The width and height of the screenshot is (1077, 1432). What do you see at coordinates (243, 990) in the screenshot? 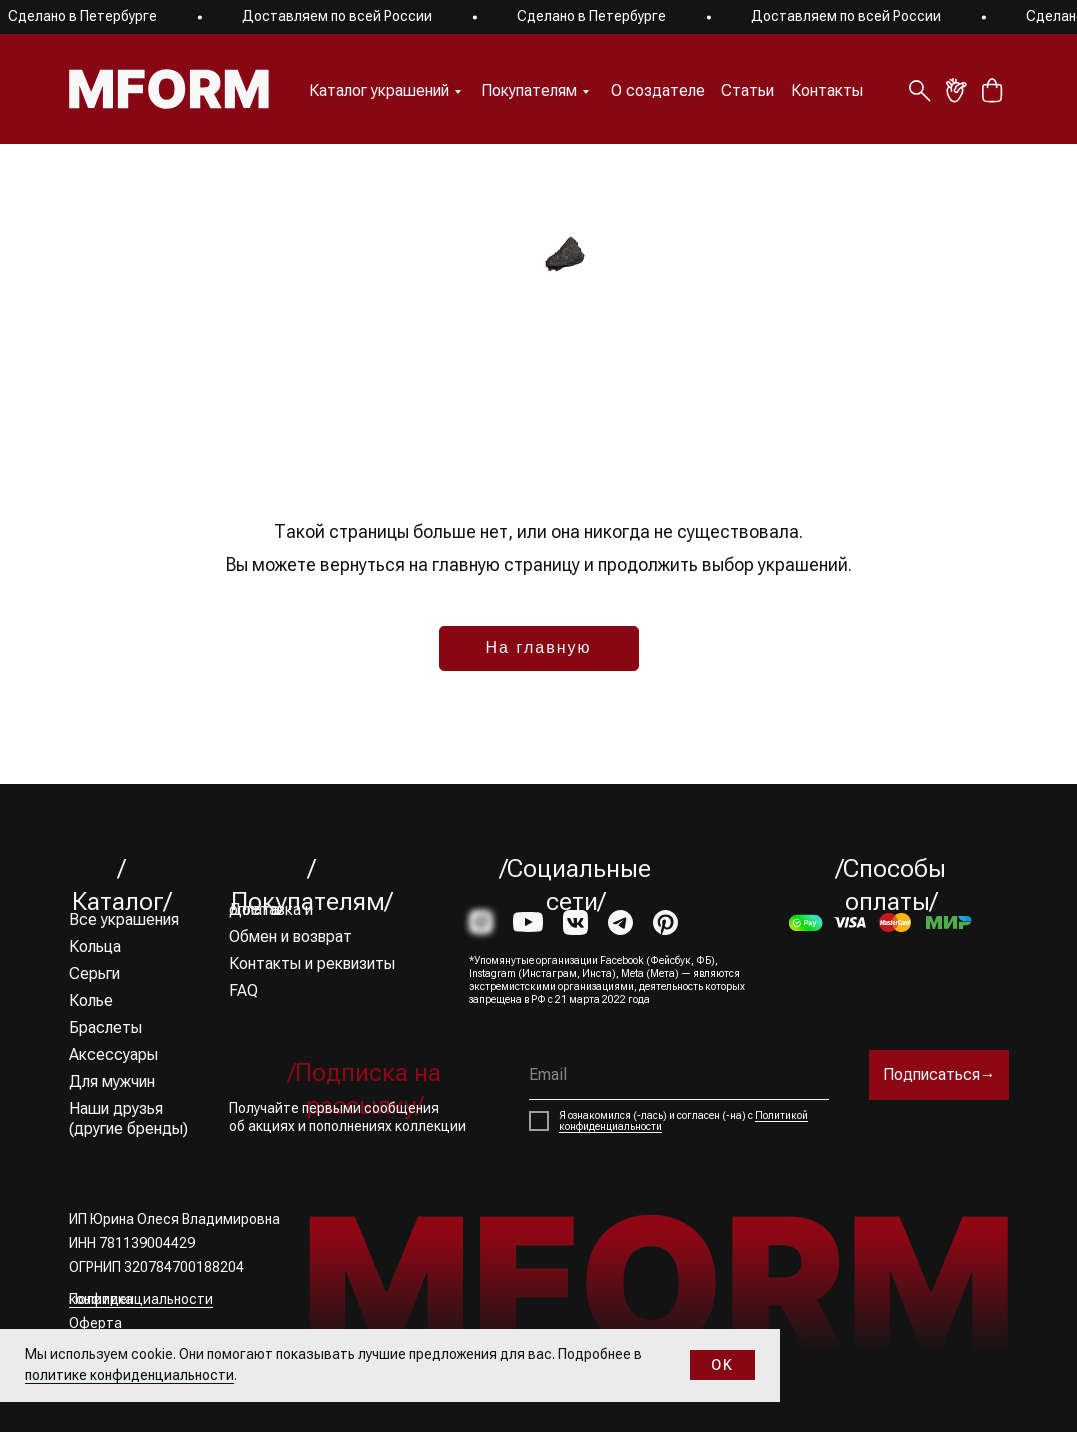
I see `FAQ` at bounding box center [243, 990].